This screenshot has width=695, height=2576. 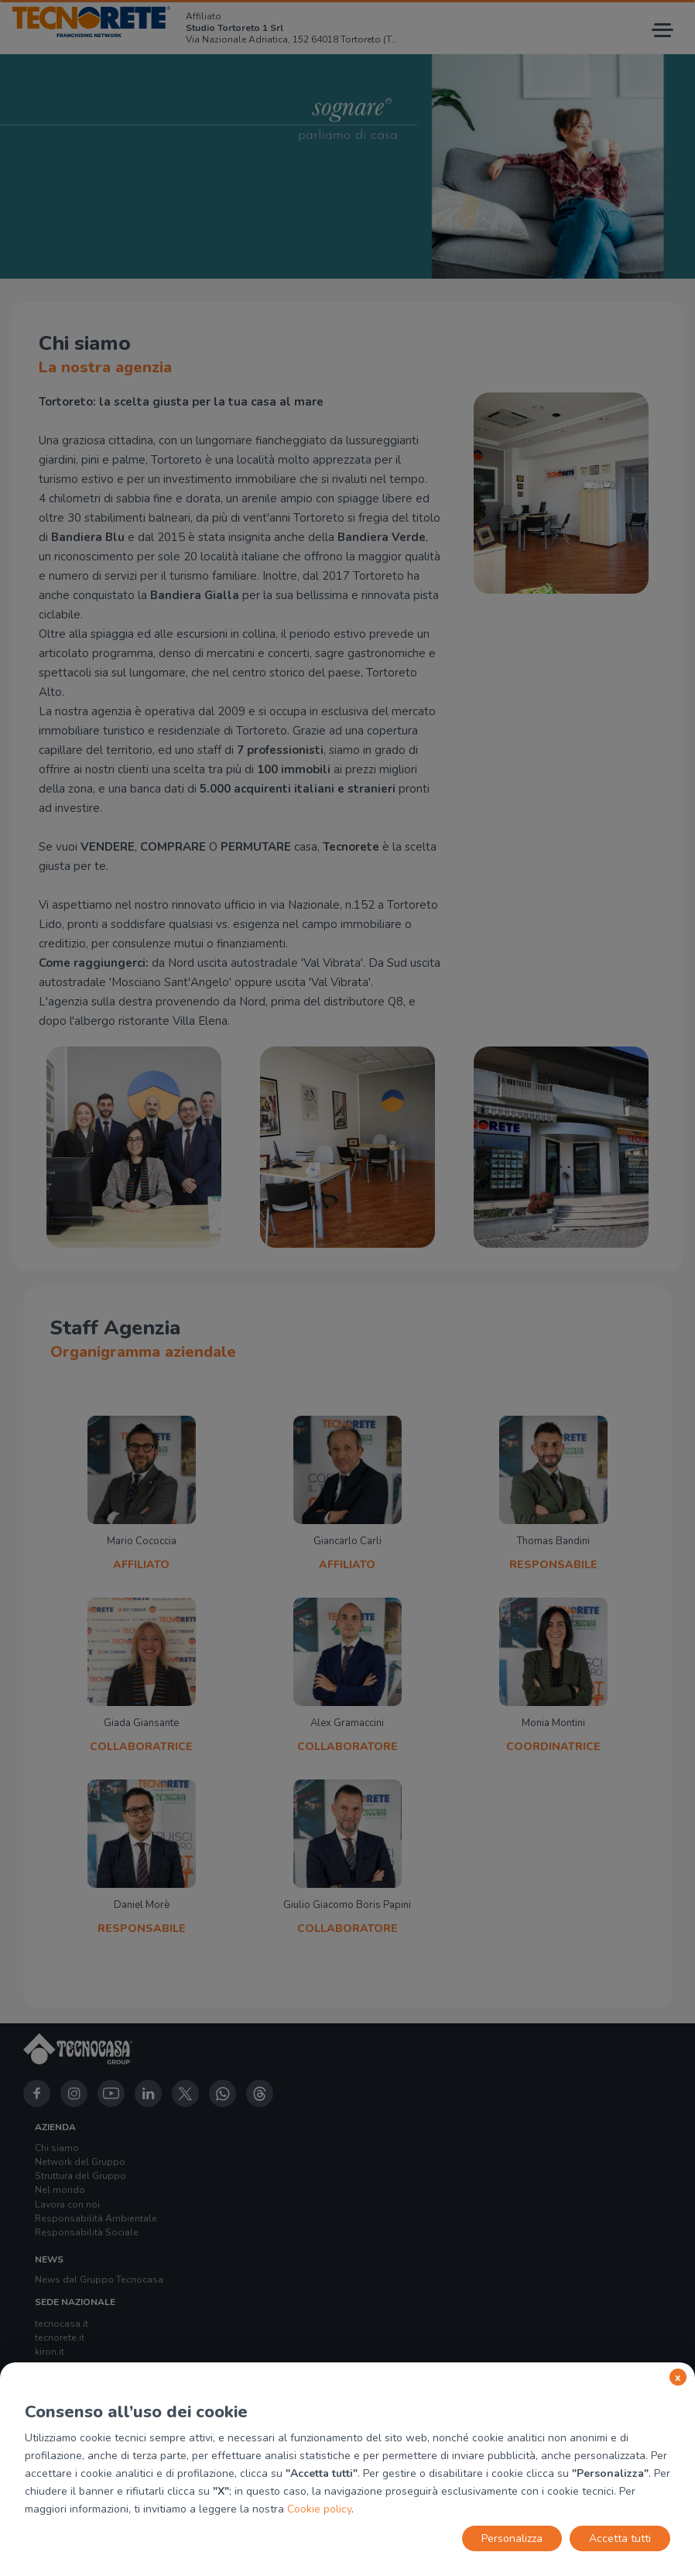 What do you see at coordinates (512, 2538) in the screenshot?
I see `Personalizza` at bounding box center [512, 2538].